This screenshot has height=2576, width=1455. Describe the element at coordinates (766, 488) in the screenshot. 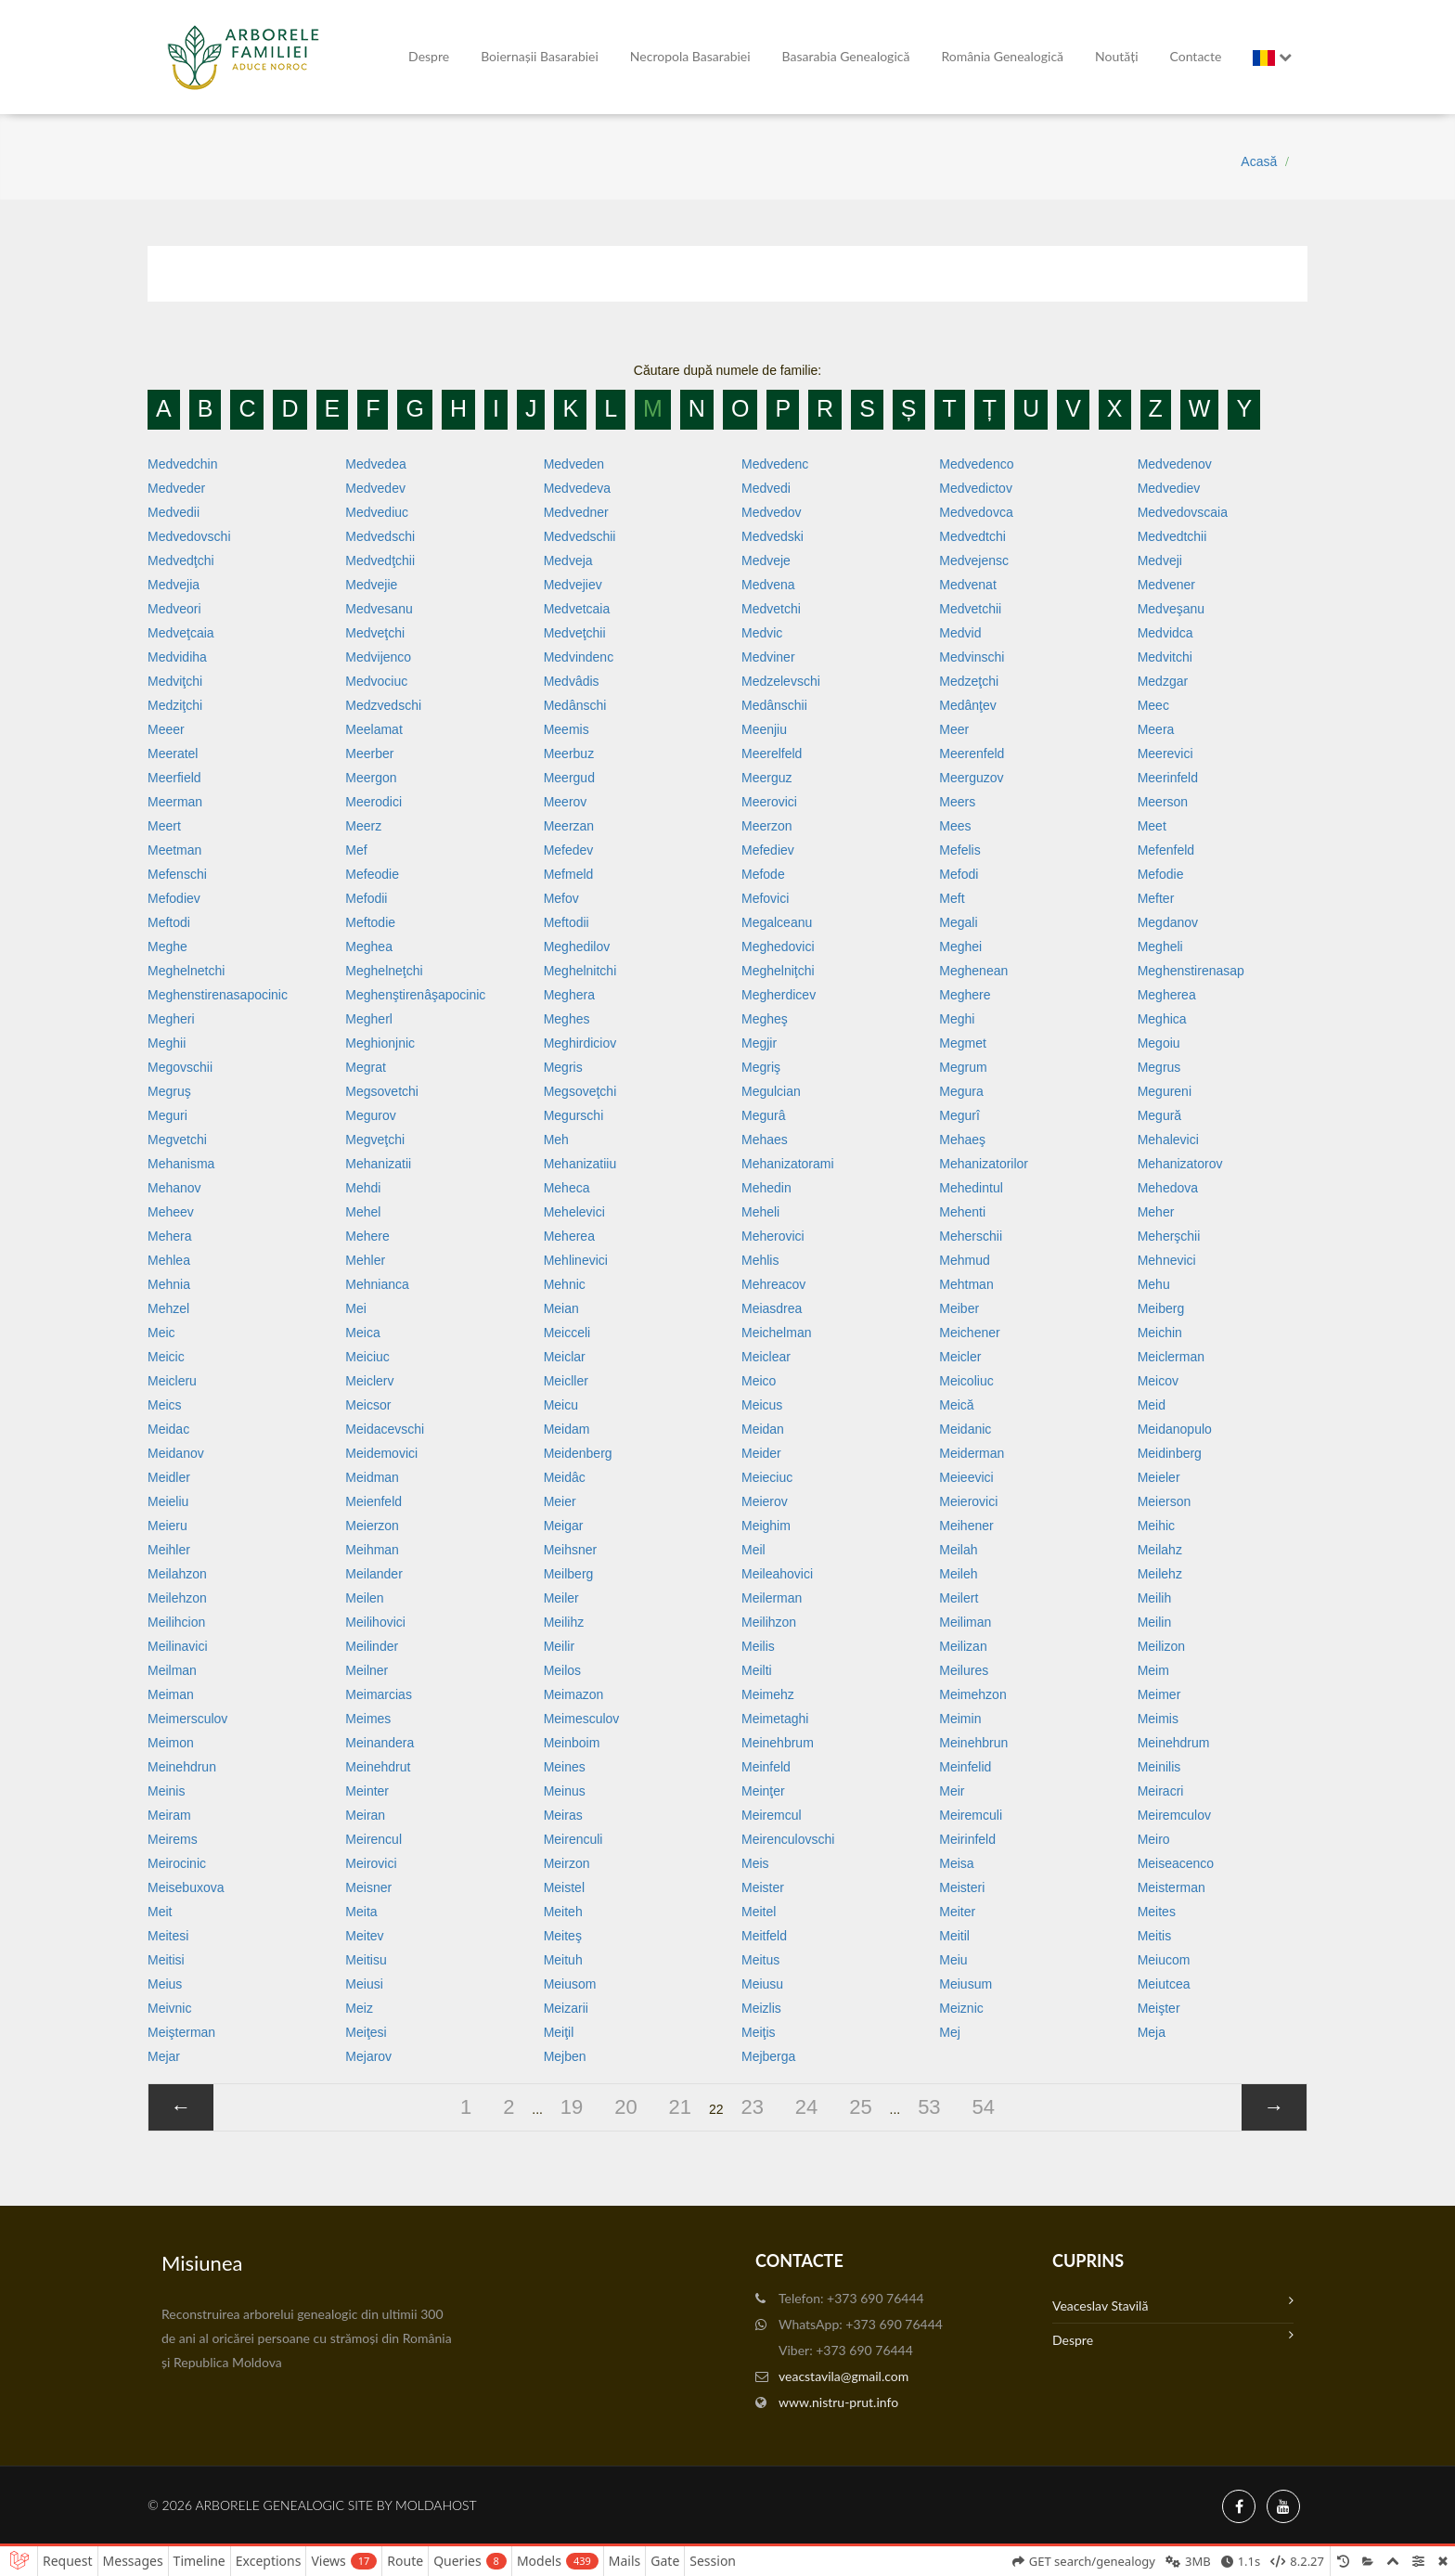

I see `Medvedi` at that location.